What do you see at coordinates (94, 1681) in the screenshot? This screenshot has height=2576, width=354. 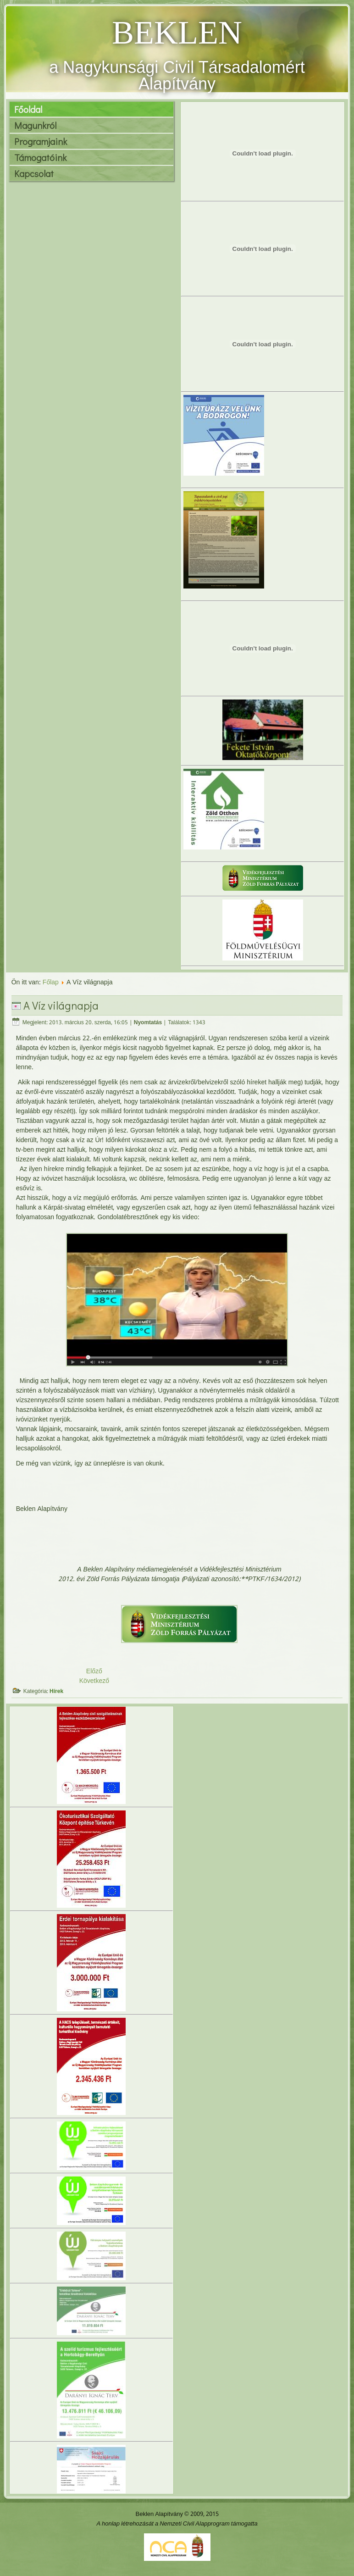 I see `Következő` at bounding box center [94, 1681].